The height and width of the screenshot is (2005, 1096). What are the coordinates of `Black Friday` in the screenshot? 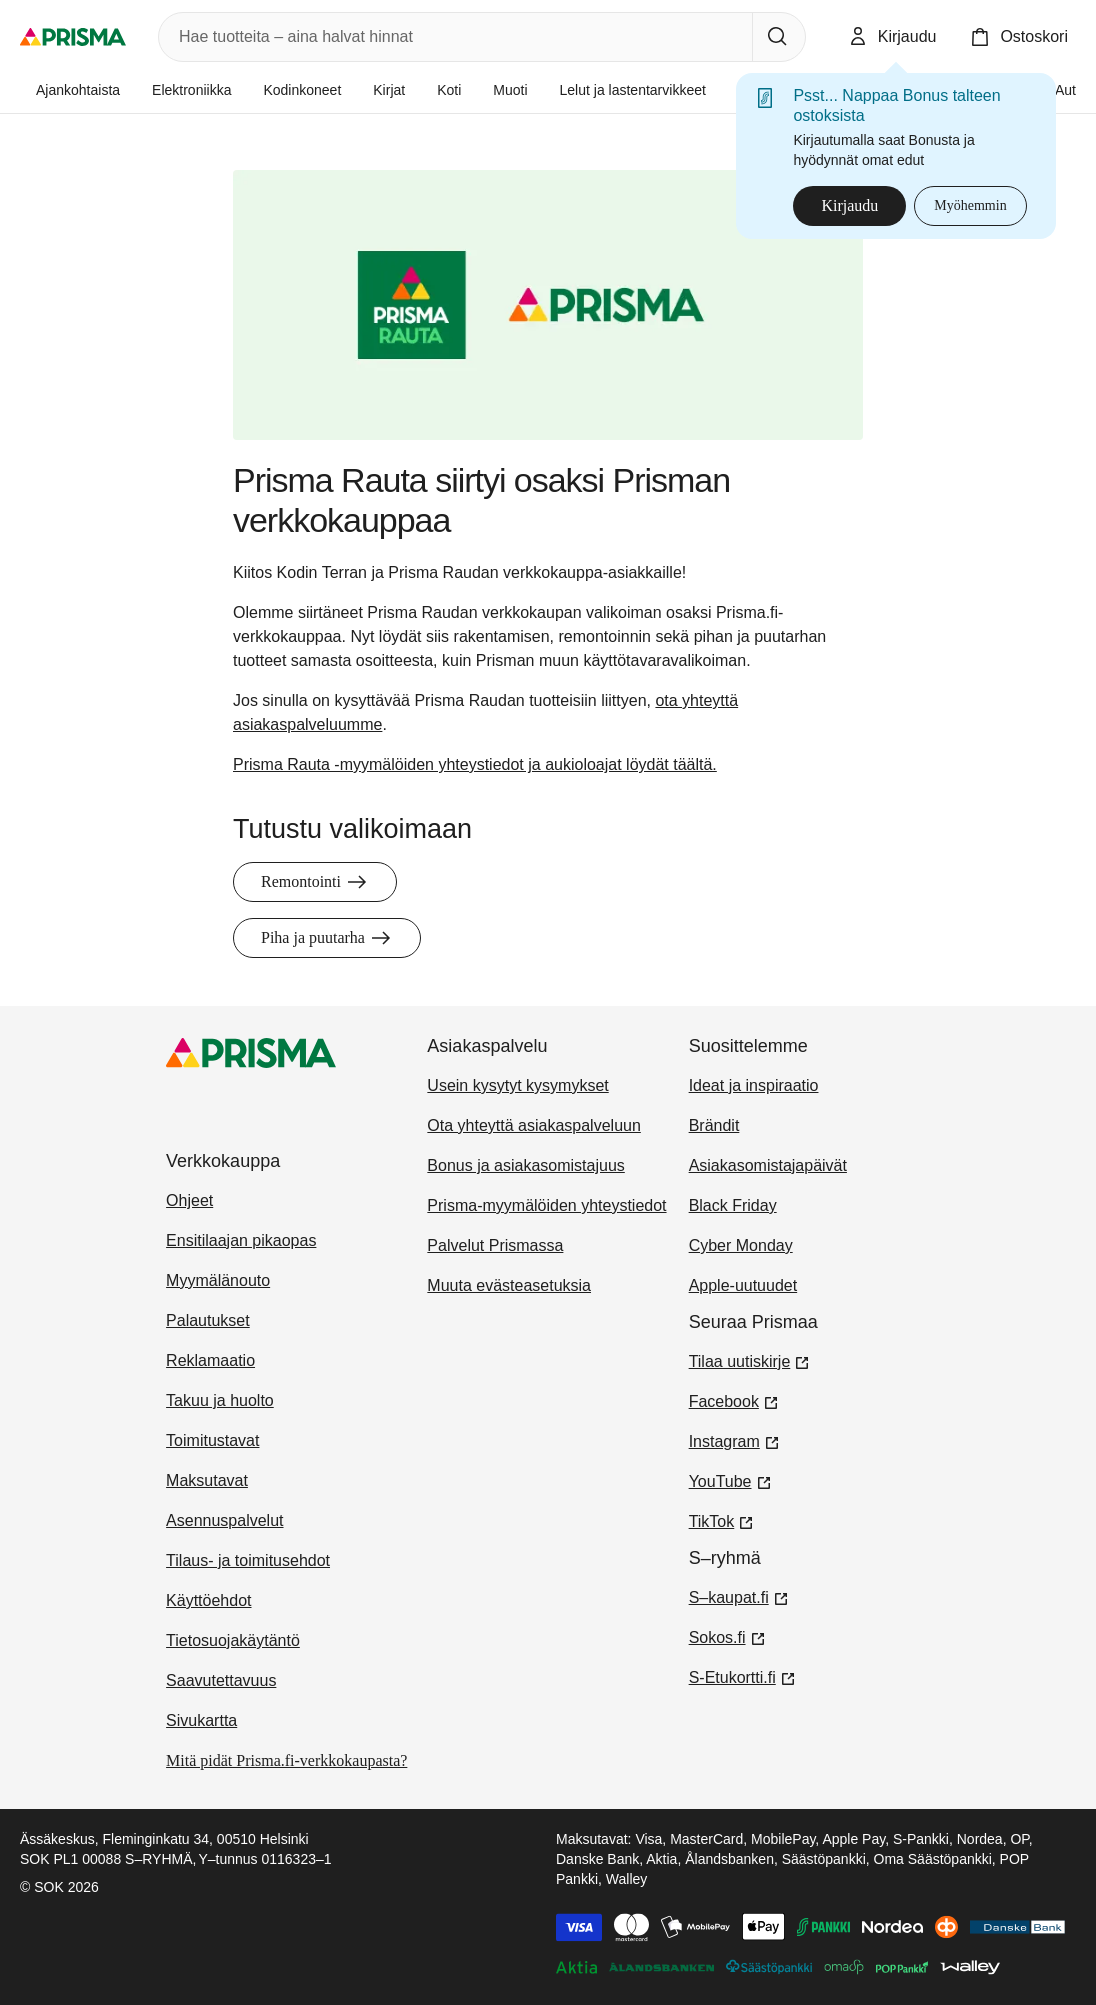 It's located at (733, 1205).